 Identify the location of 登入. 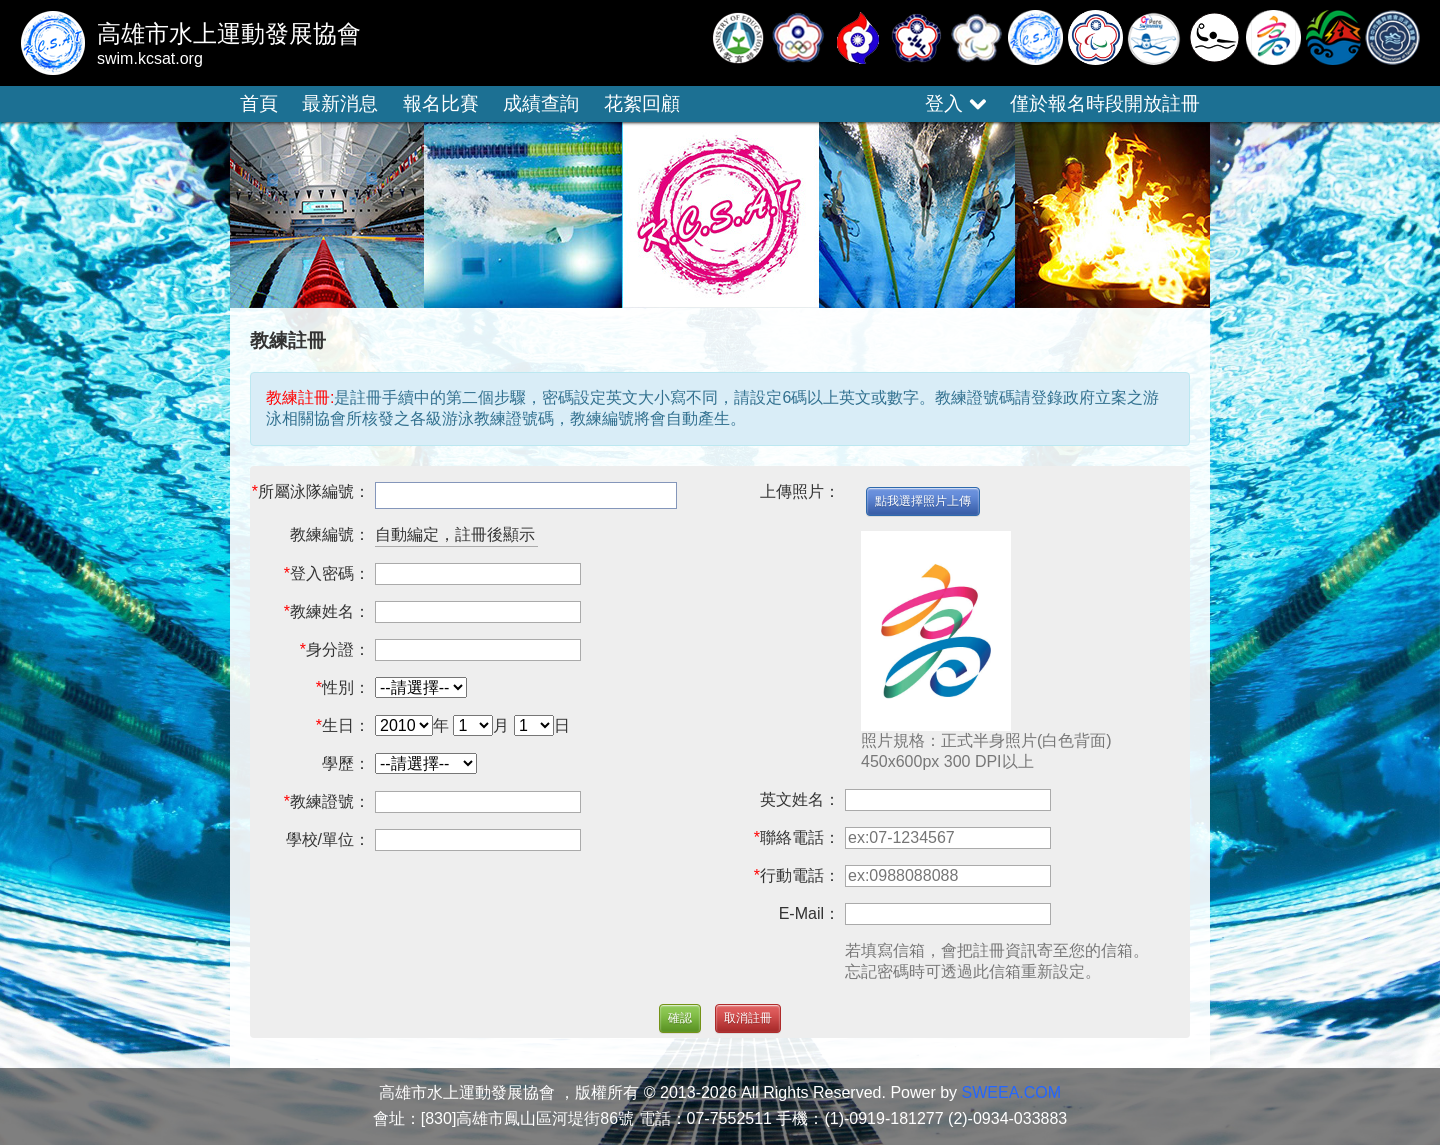
(955, 103).